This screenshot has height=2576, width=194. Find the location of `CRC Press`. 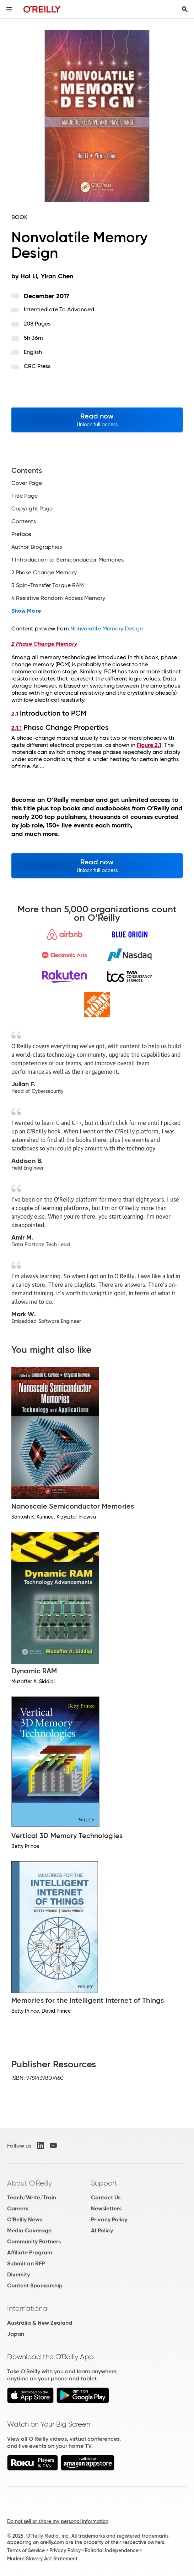

CRC Press is located at coordinates (37, 366).